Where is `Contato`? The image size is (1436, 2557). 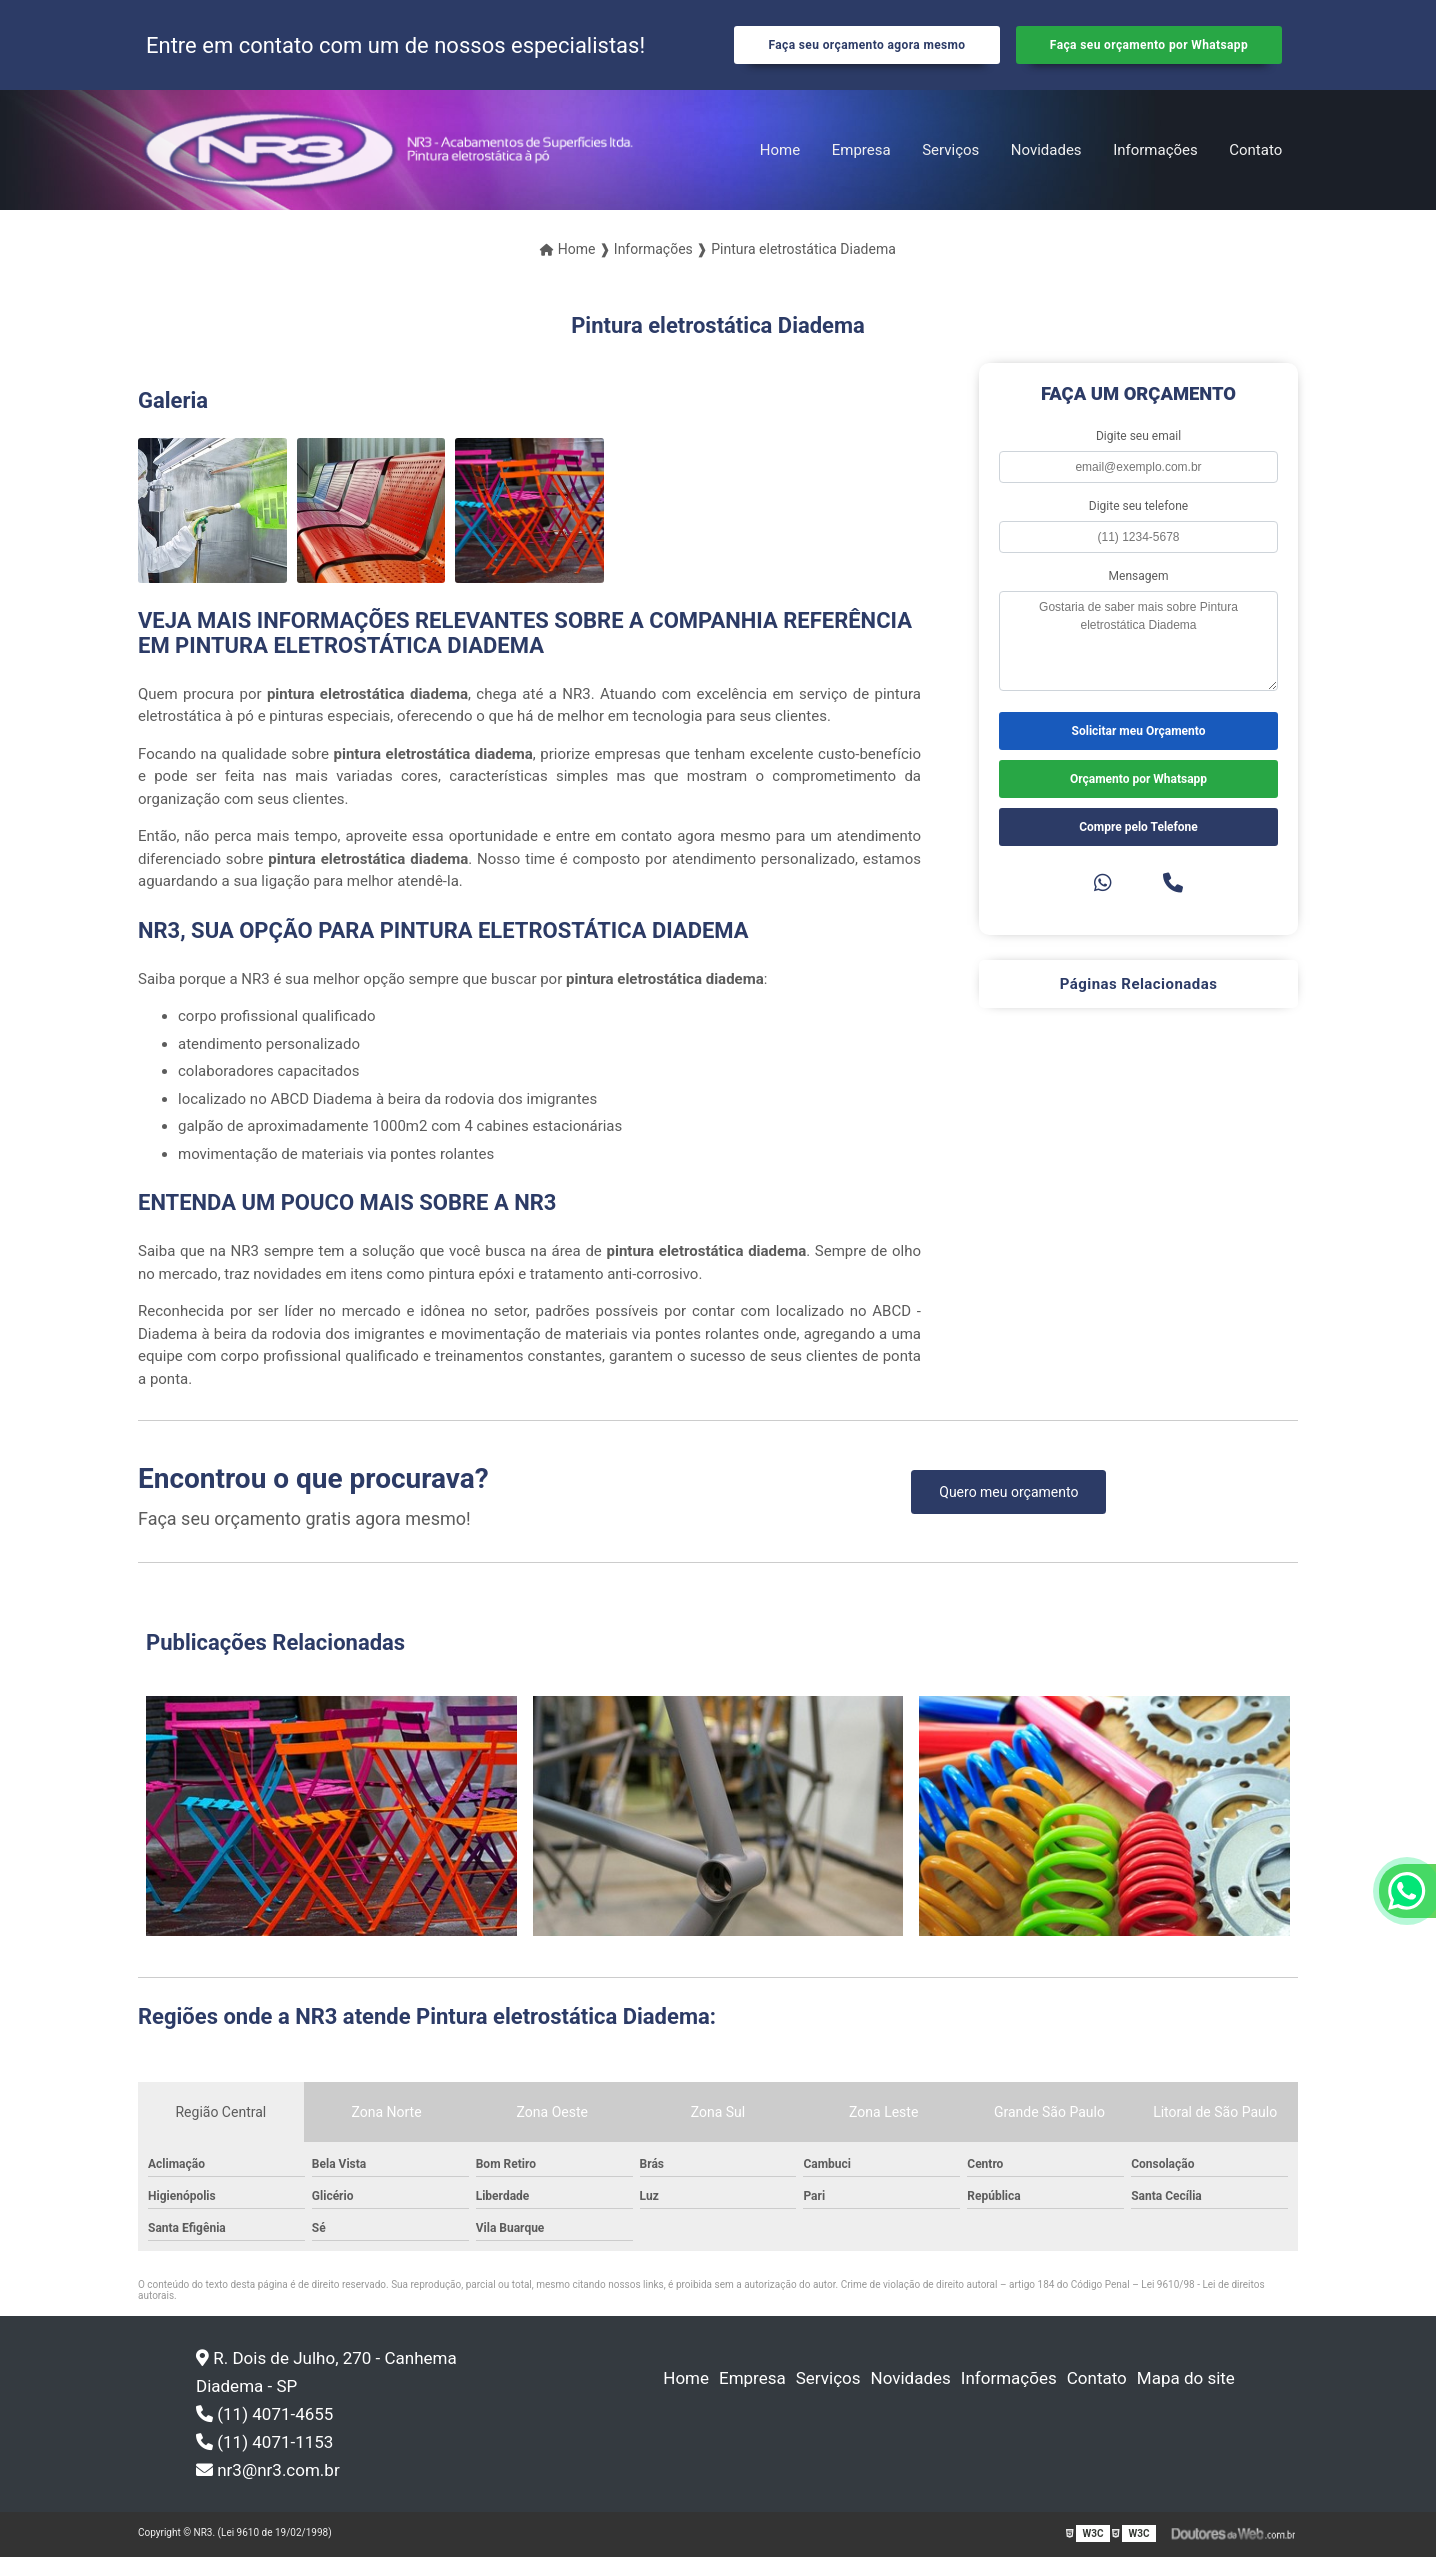
Contato is located at coordinates (1255, 150).